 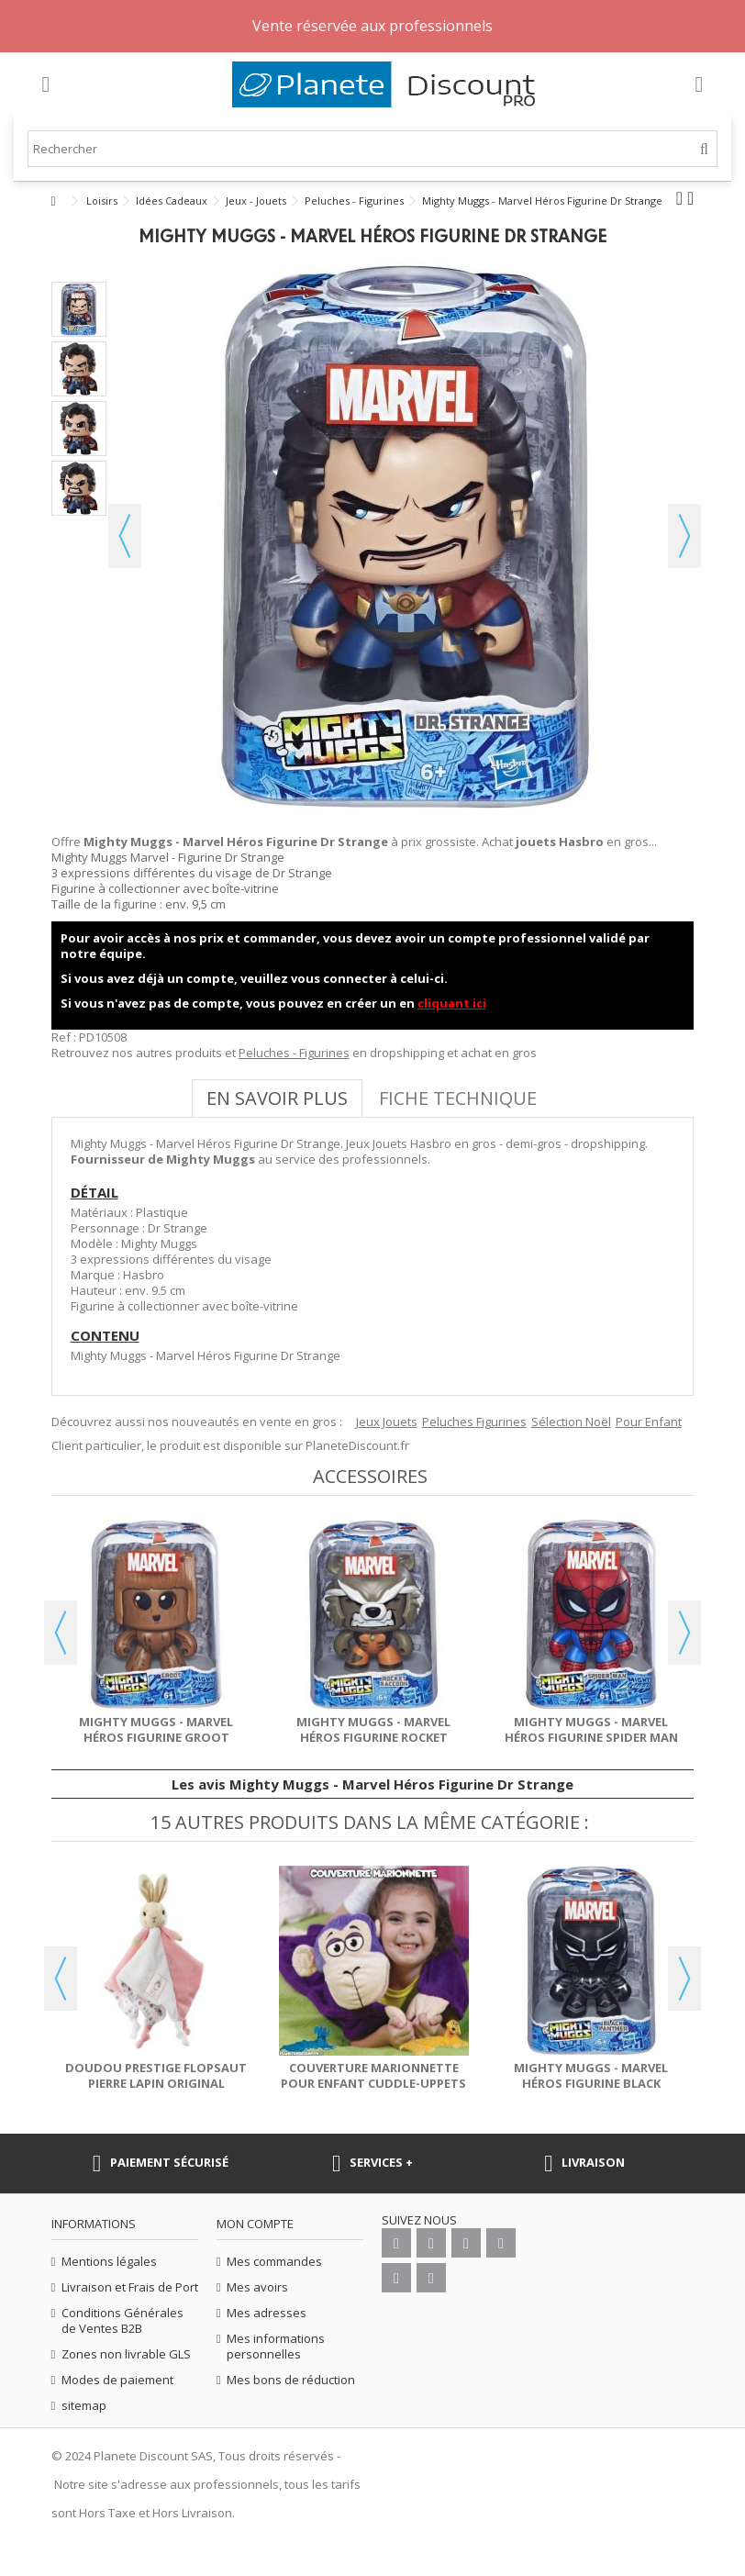 What do you see at coordinates (591, 2083) in the screenshot?
I see `Mighty Muggs - Marvel Héros Figurine Black Panther` at bounding box center [591, 2083].